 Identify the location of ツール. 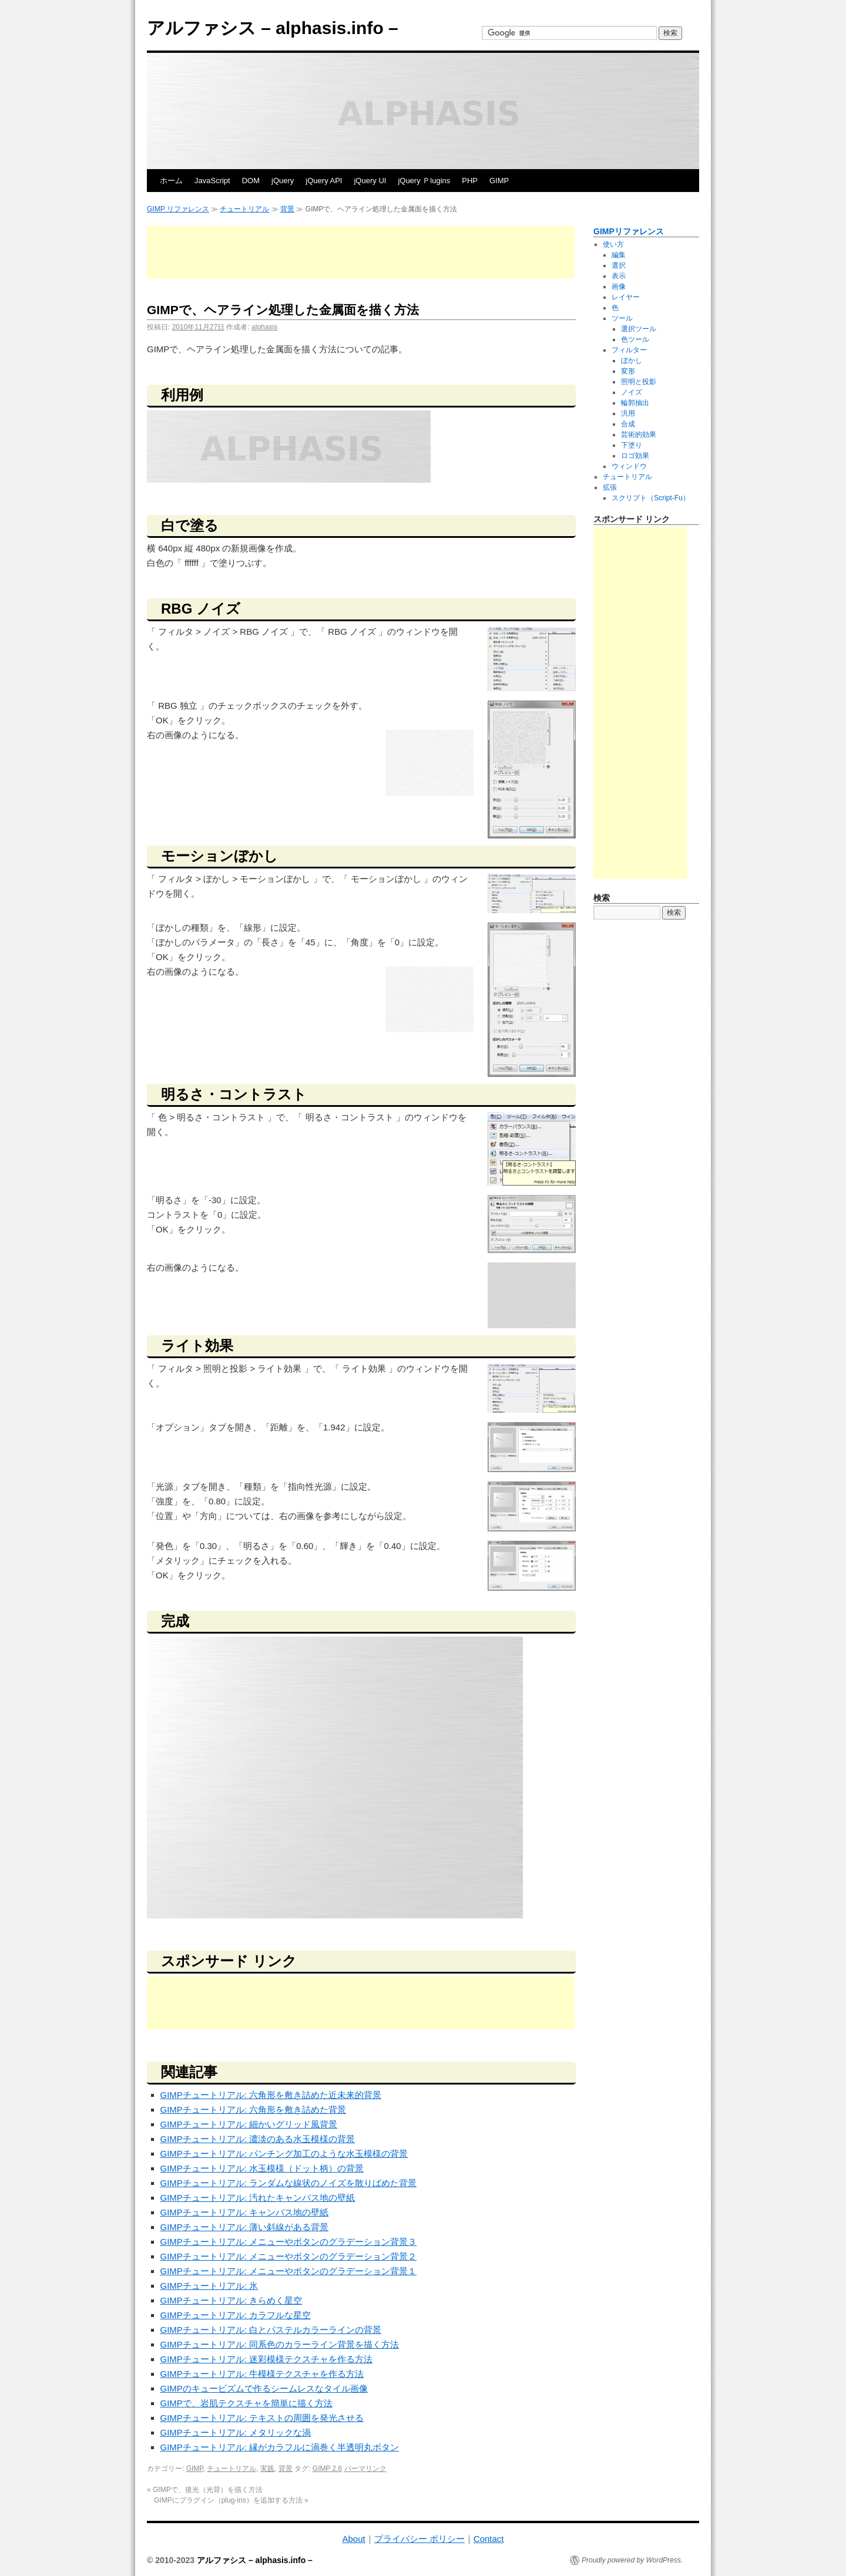
(622, 318).